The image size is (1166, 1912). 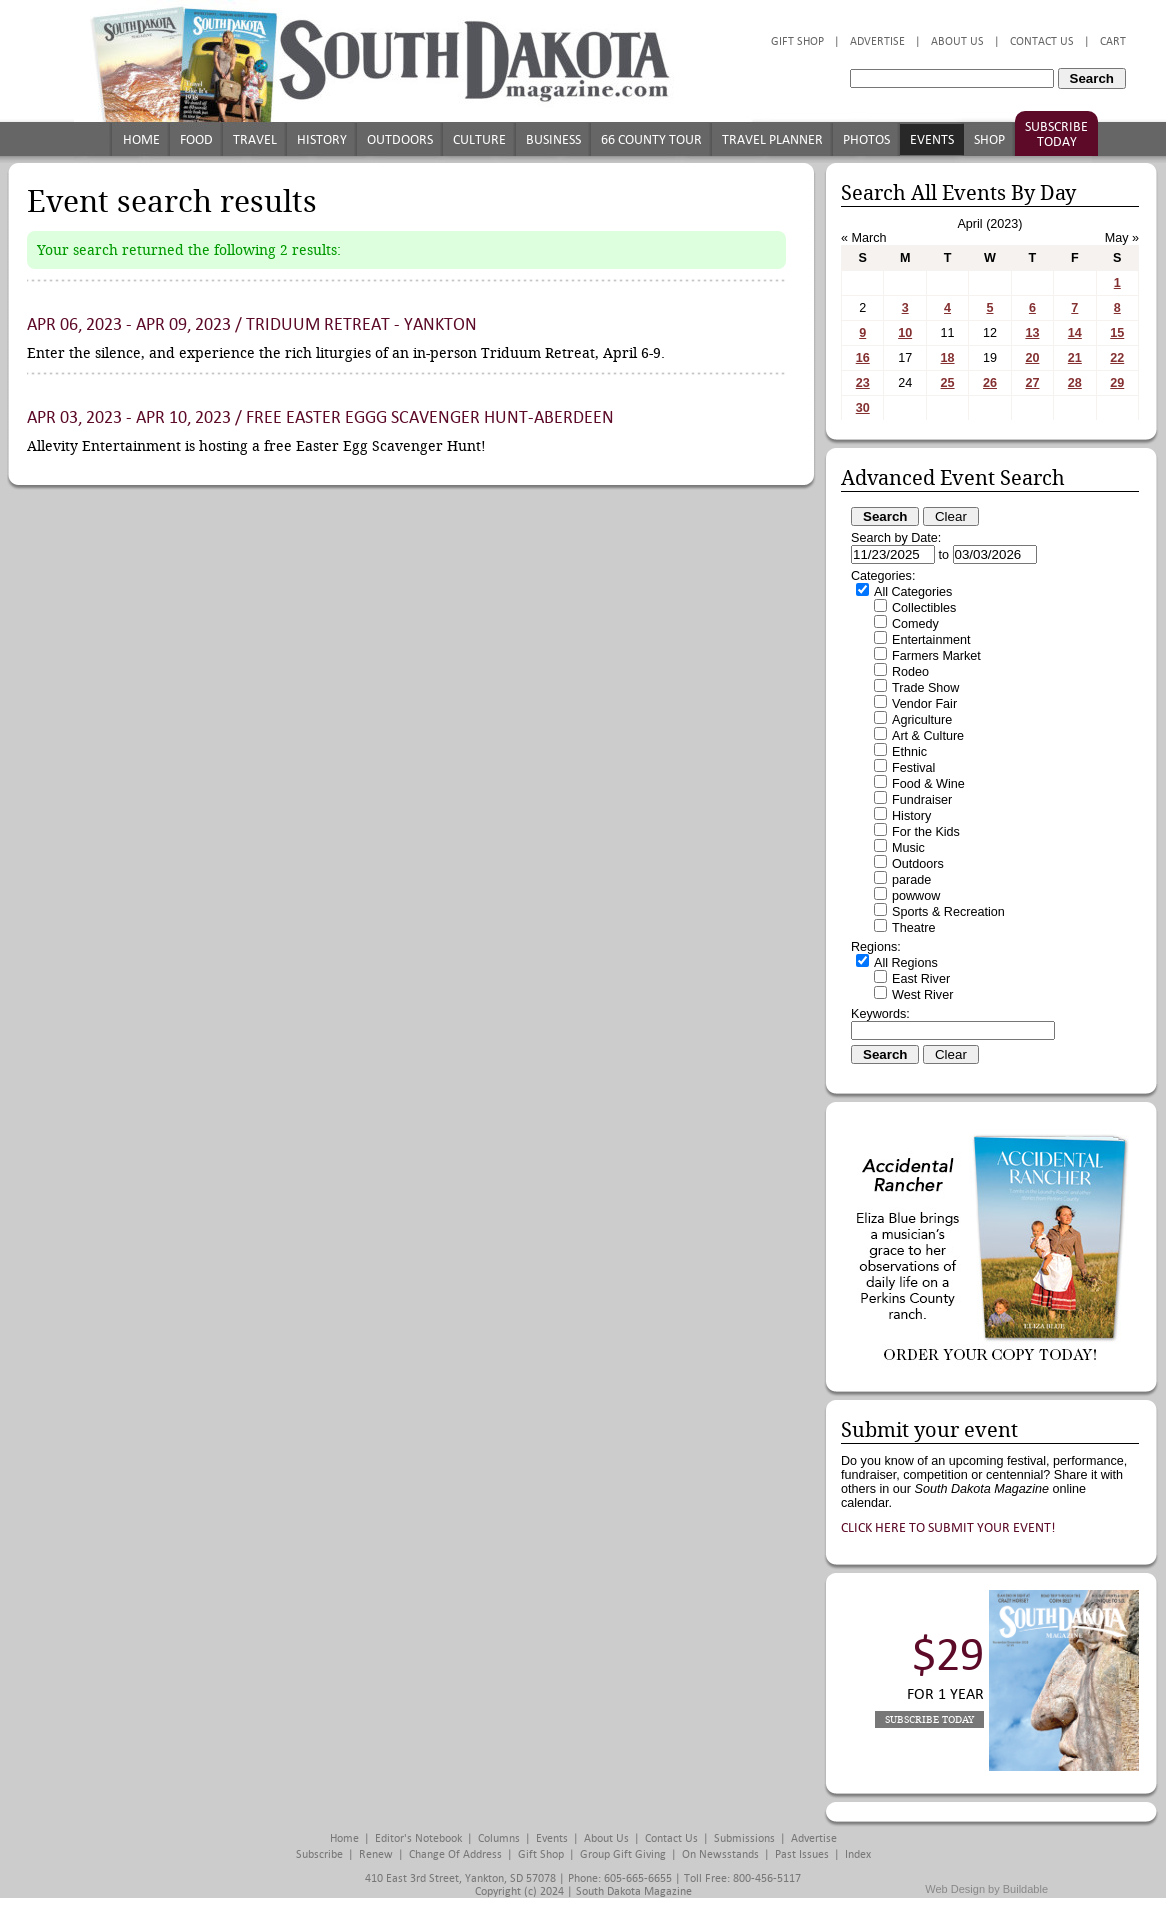 I want to click on Outdoors, so click(x=400, y=139).